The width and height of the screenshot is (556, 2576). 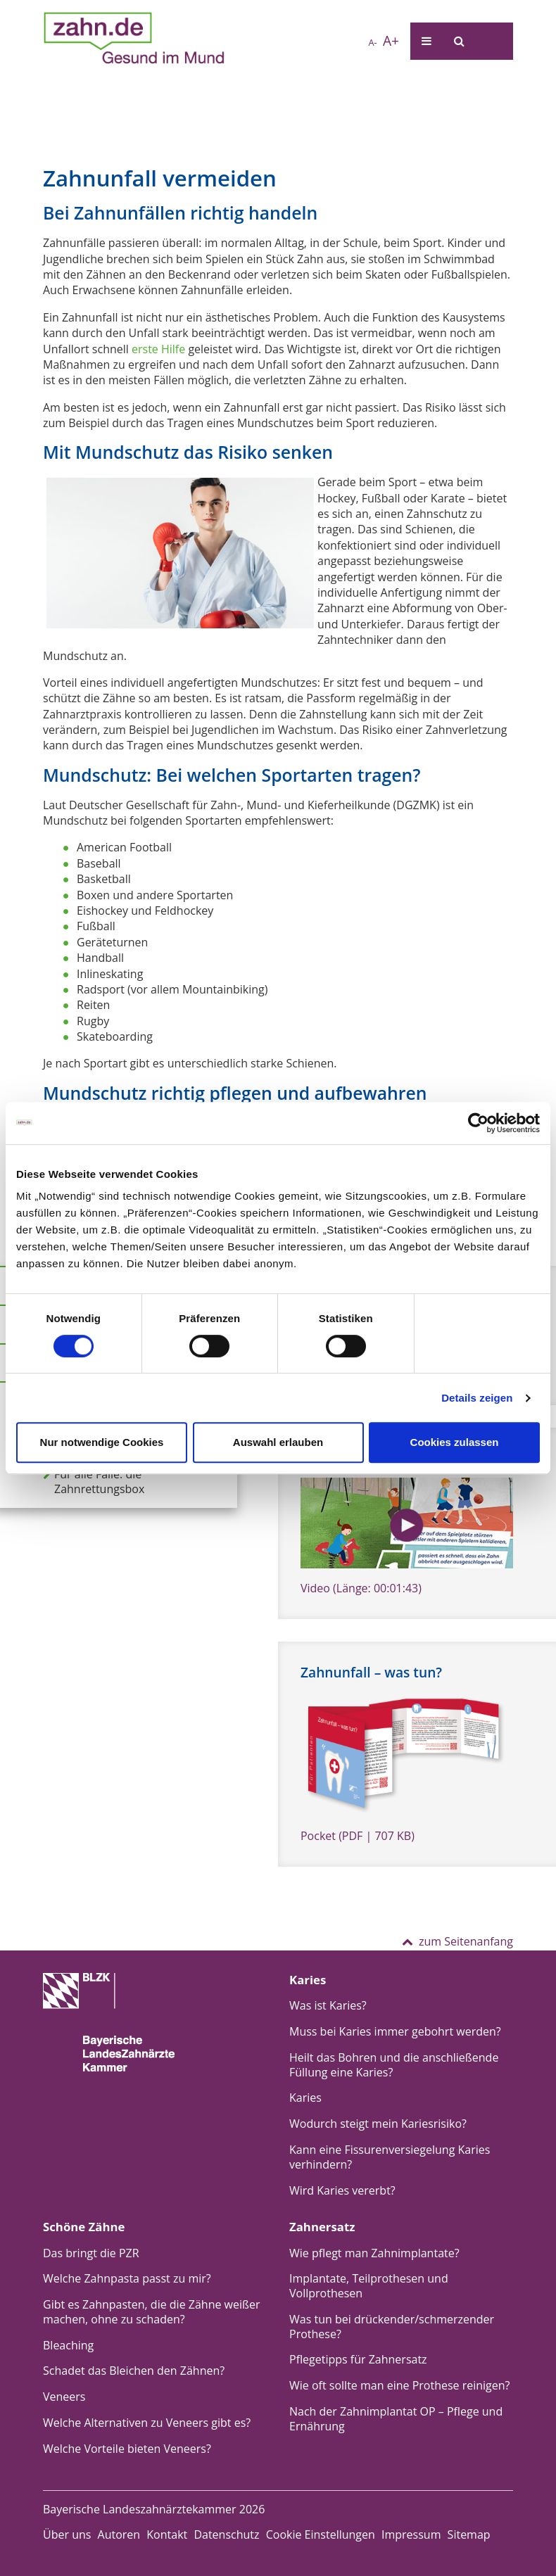 What do you see at coordinates (102, 1442) in the screenshot?
I see `Nur notwendige Cookies` at bounding box center [102, 1442].